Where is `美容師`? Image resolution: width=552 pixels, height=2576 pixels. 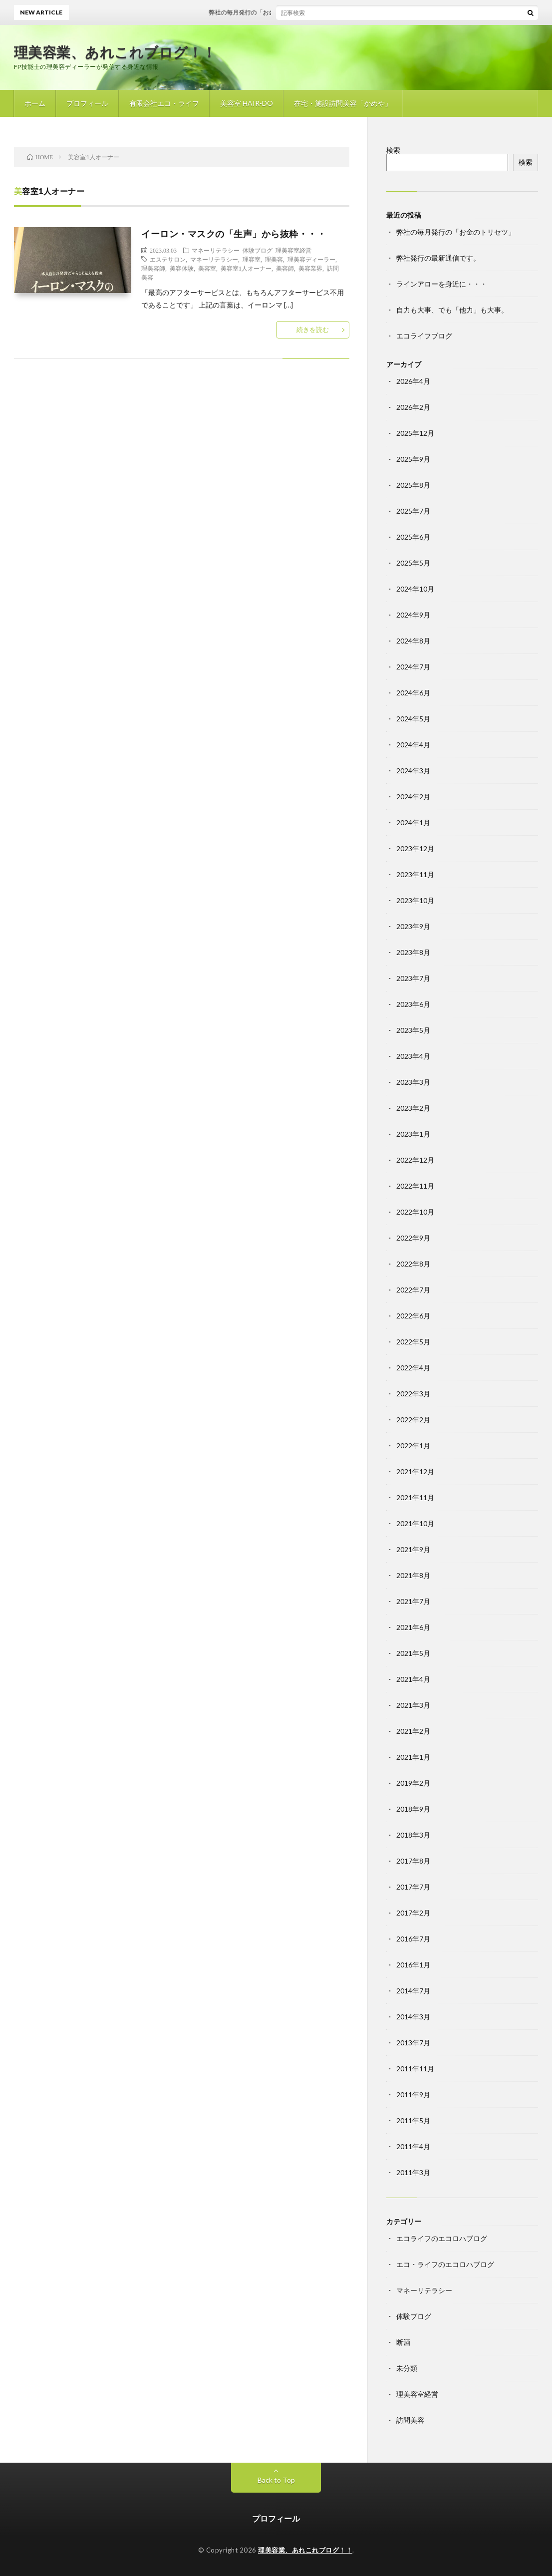 美容師 is located at coordinates (285, 268).